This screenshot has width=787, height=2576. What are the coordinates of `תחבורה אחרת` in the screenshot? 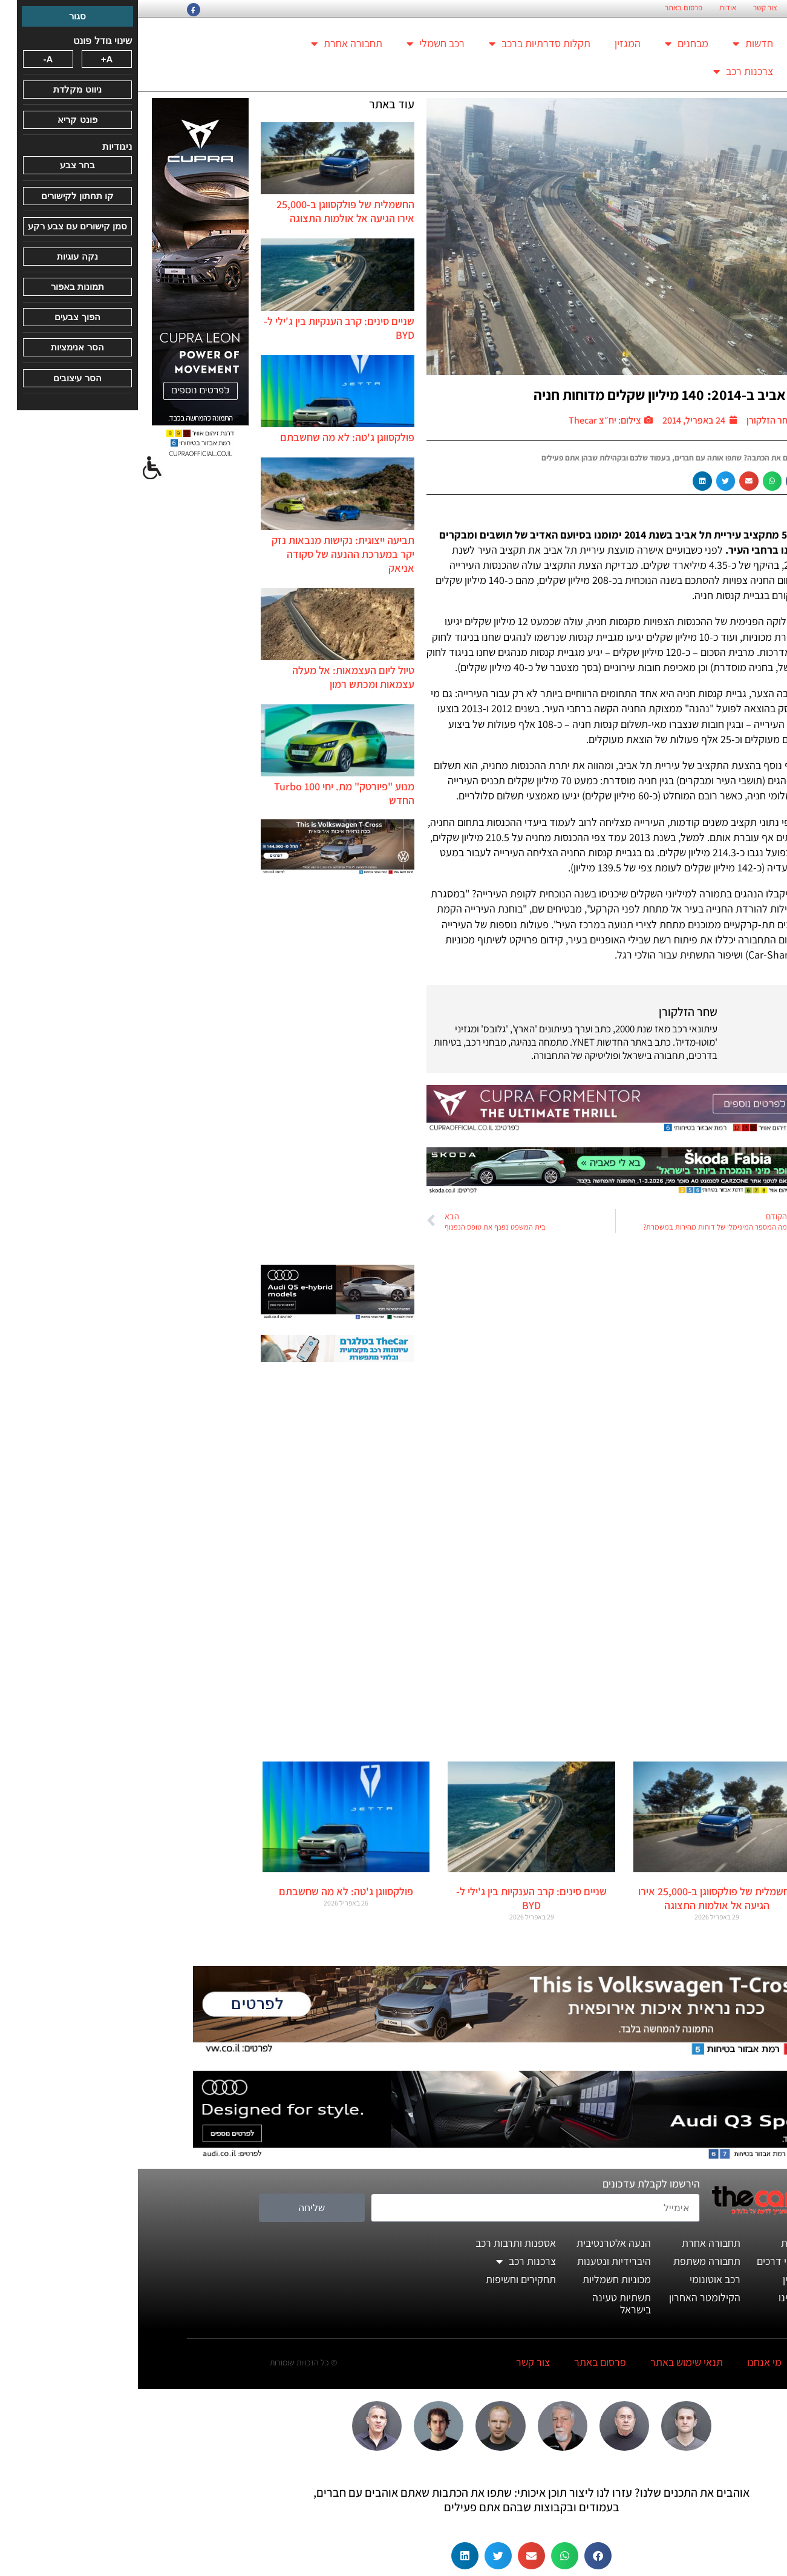 It's located at (208, 43).